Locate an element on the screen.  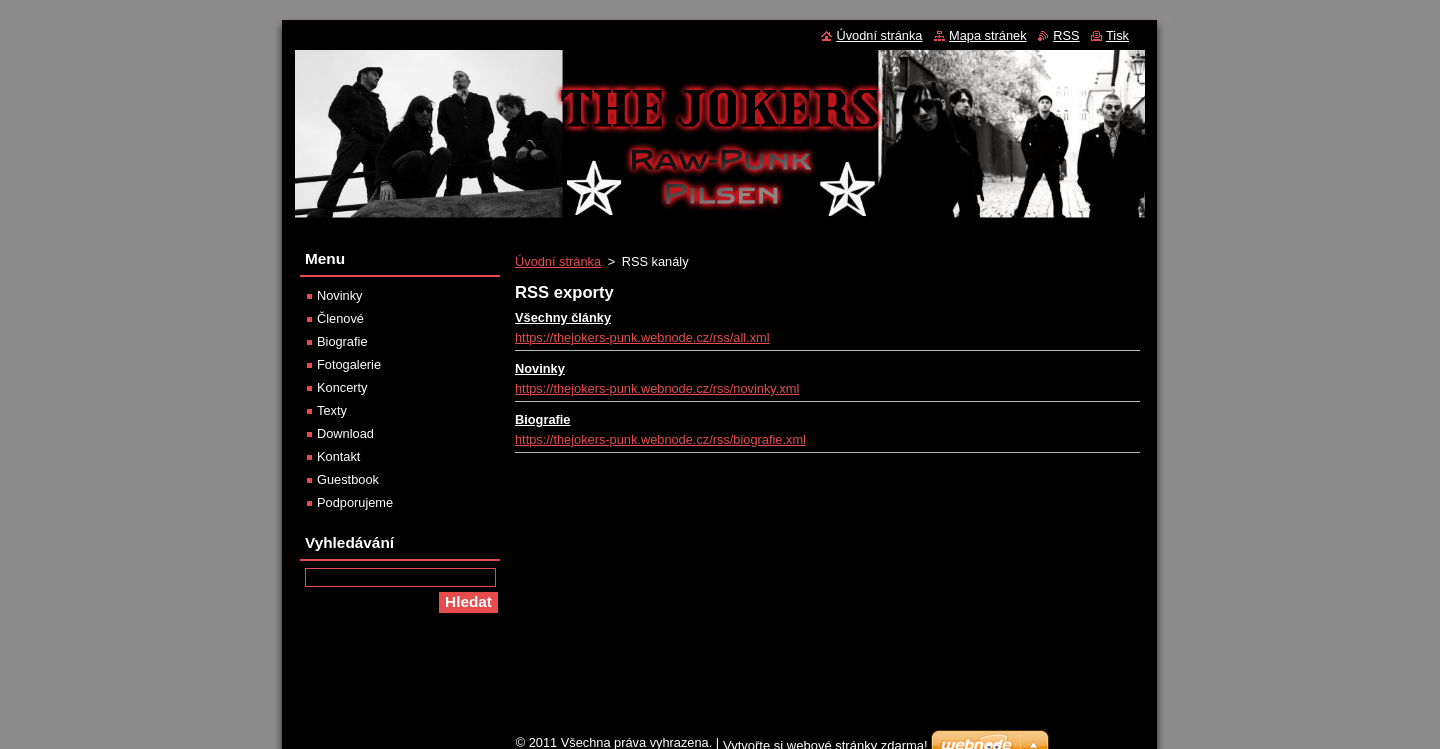
Mapa stránek is located at coordinates (988, 35).